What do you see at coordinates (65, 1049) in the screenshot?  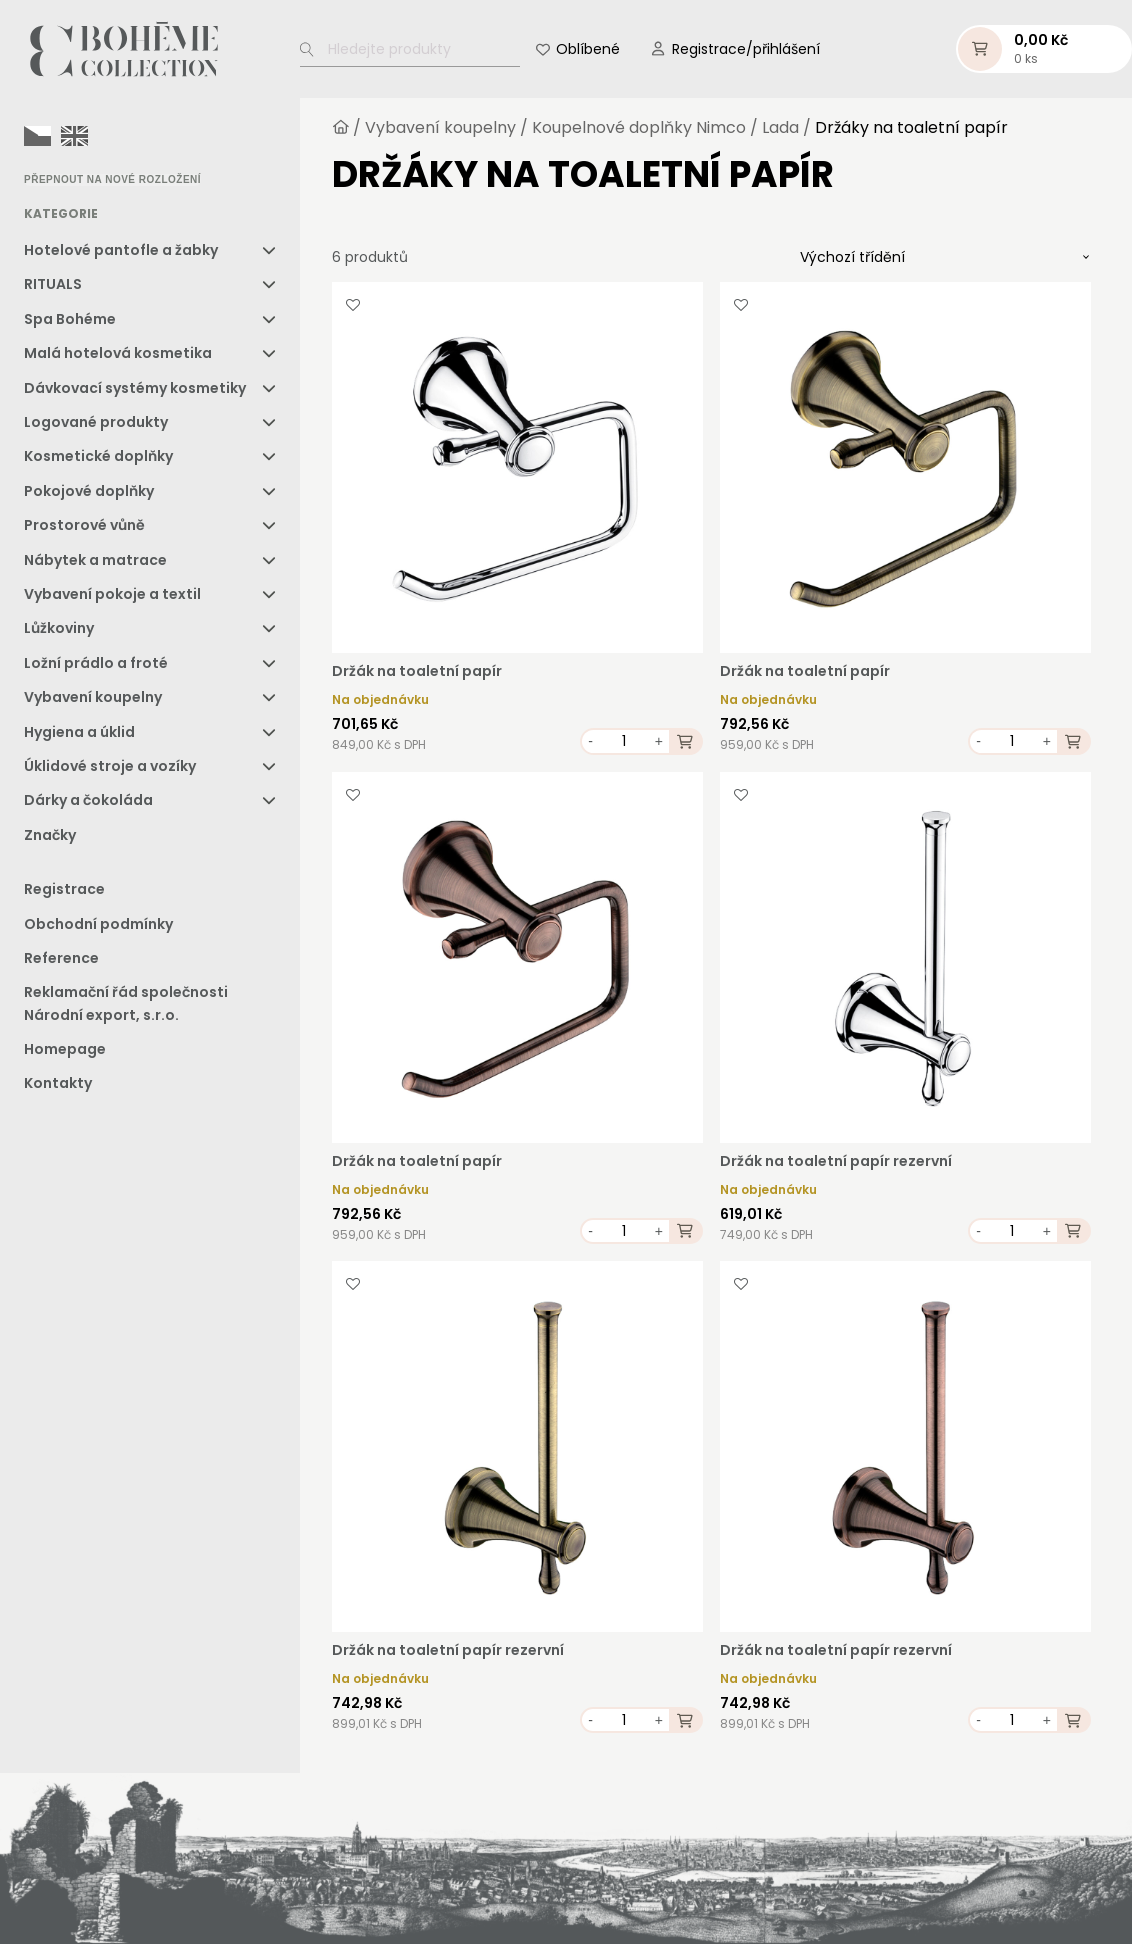 I see `Homepage` at bounding box center [65, 1049].